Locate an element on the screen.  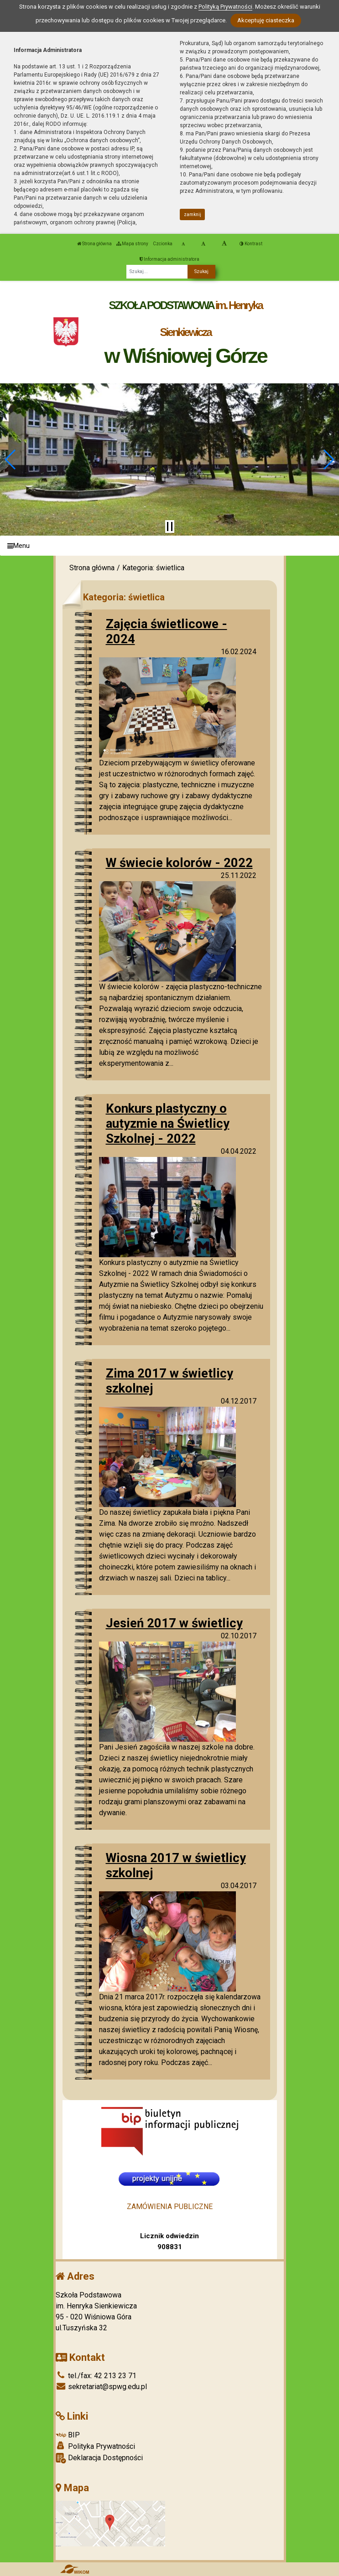
Deklaracja Dostępności is located at coordinates (99, 2458).